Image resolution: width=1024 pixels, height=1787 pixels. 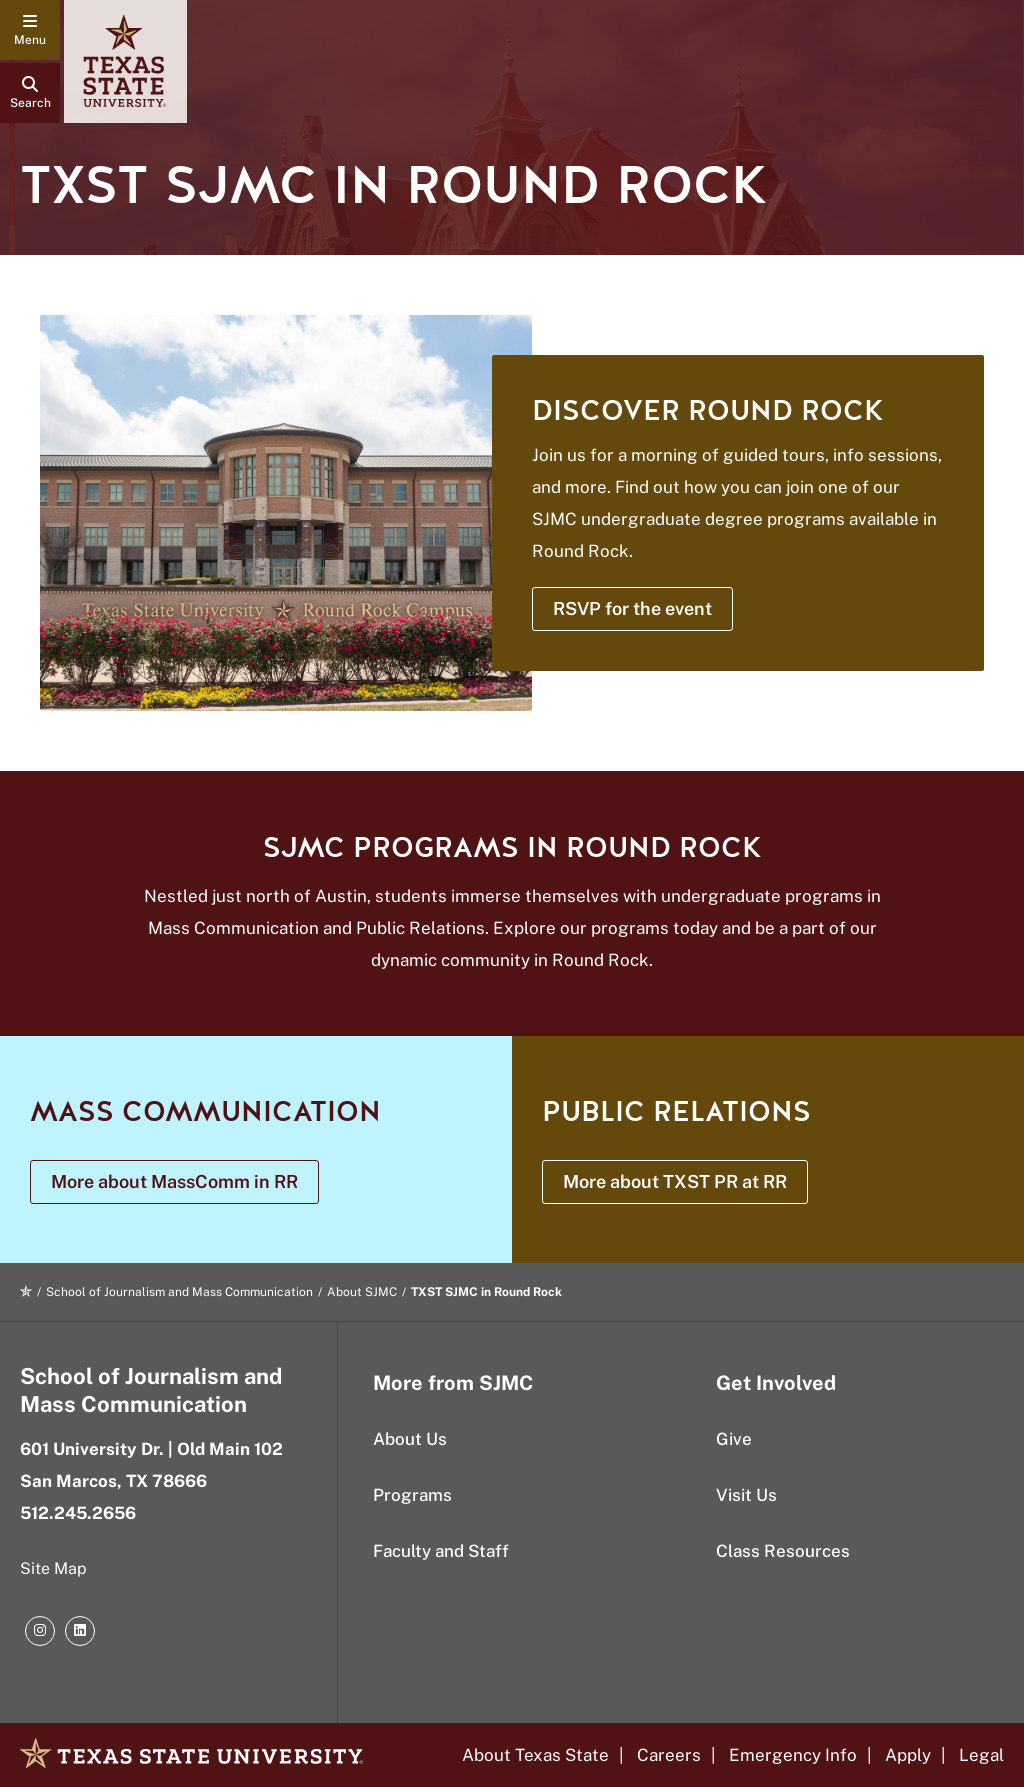 What do you see at coordinates (179, 1292) in the screenshot?
I see `School of Journalism and Mass Communication` at bounding box center [179, 1292].